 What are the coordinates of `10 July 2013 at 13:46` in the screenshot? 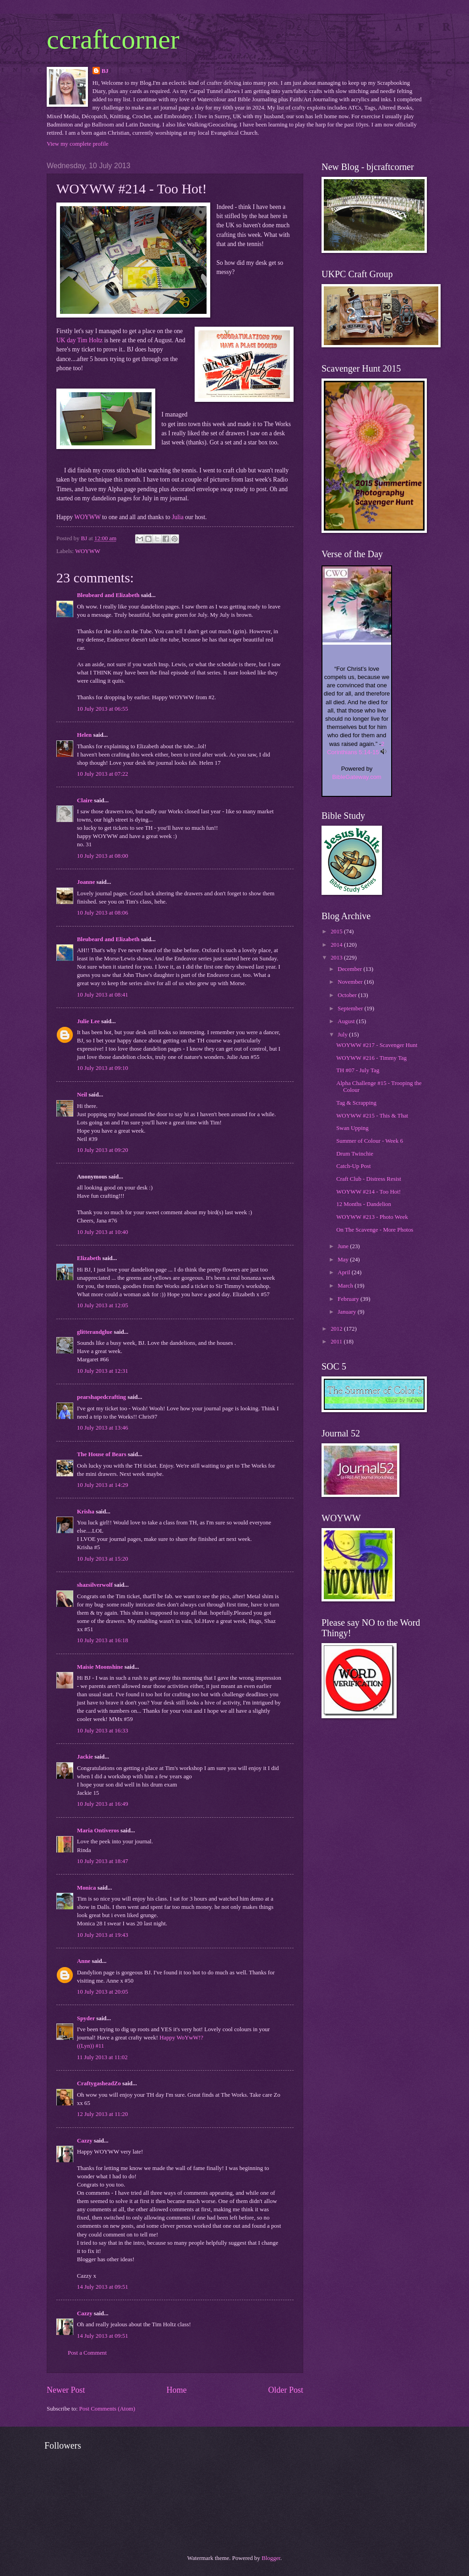 It's located at (102, 1428).